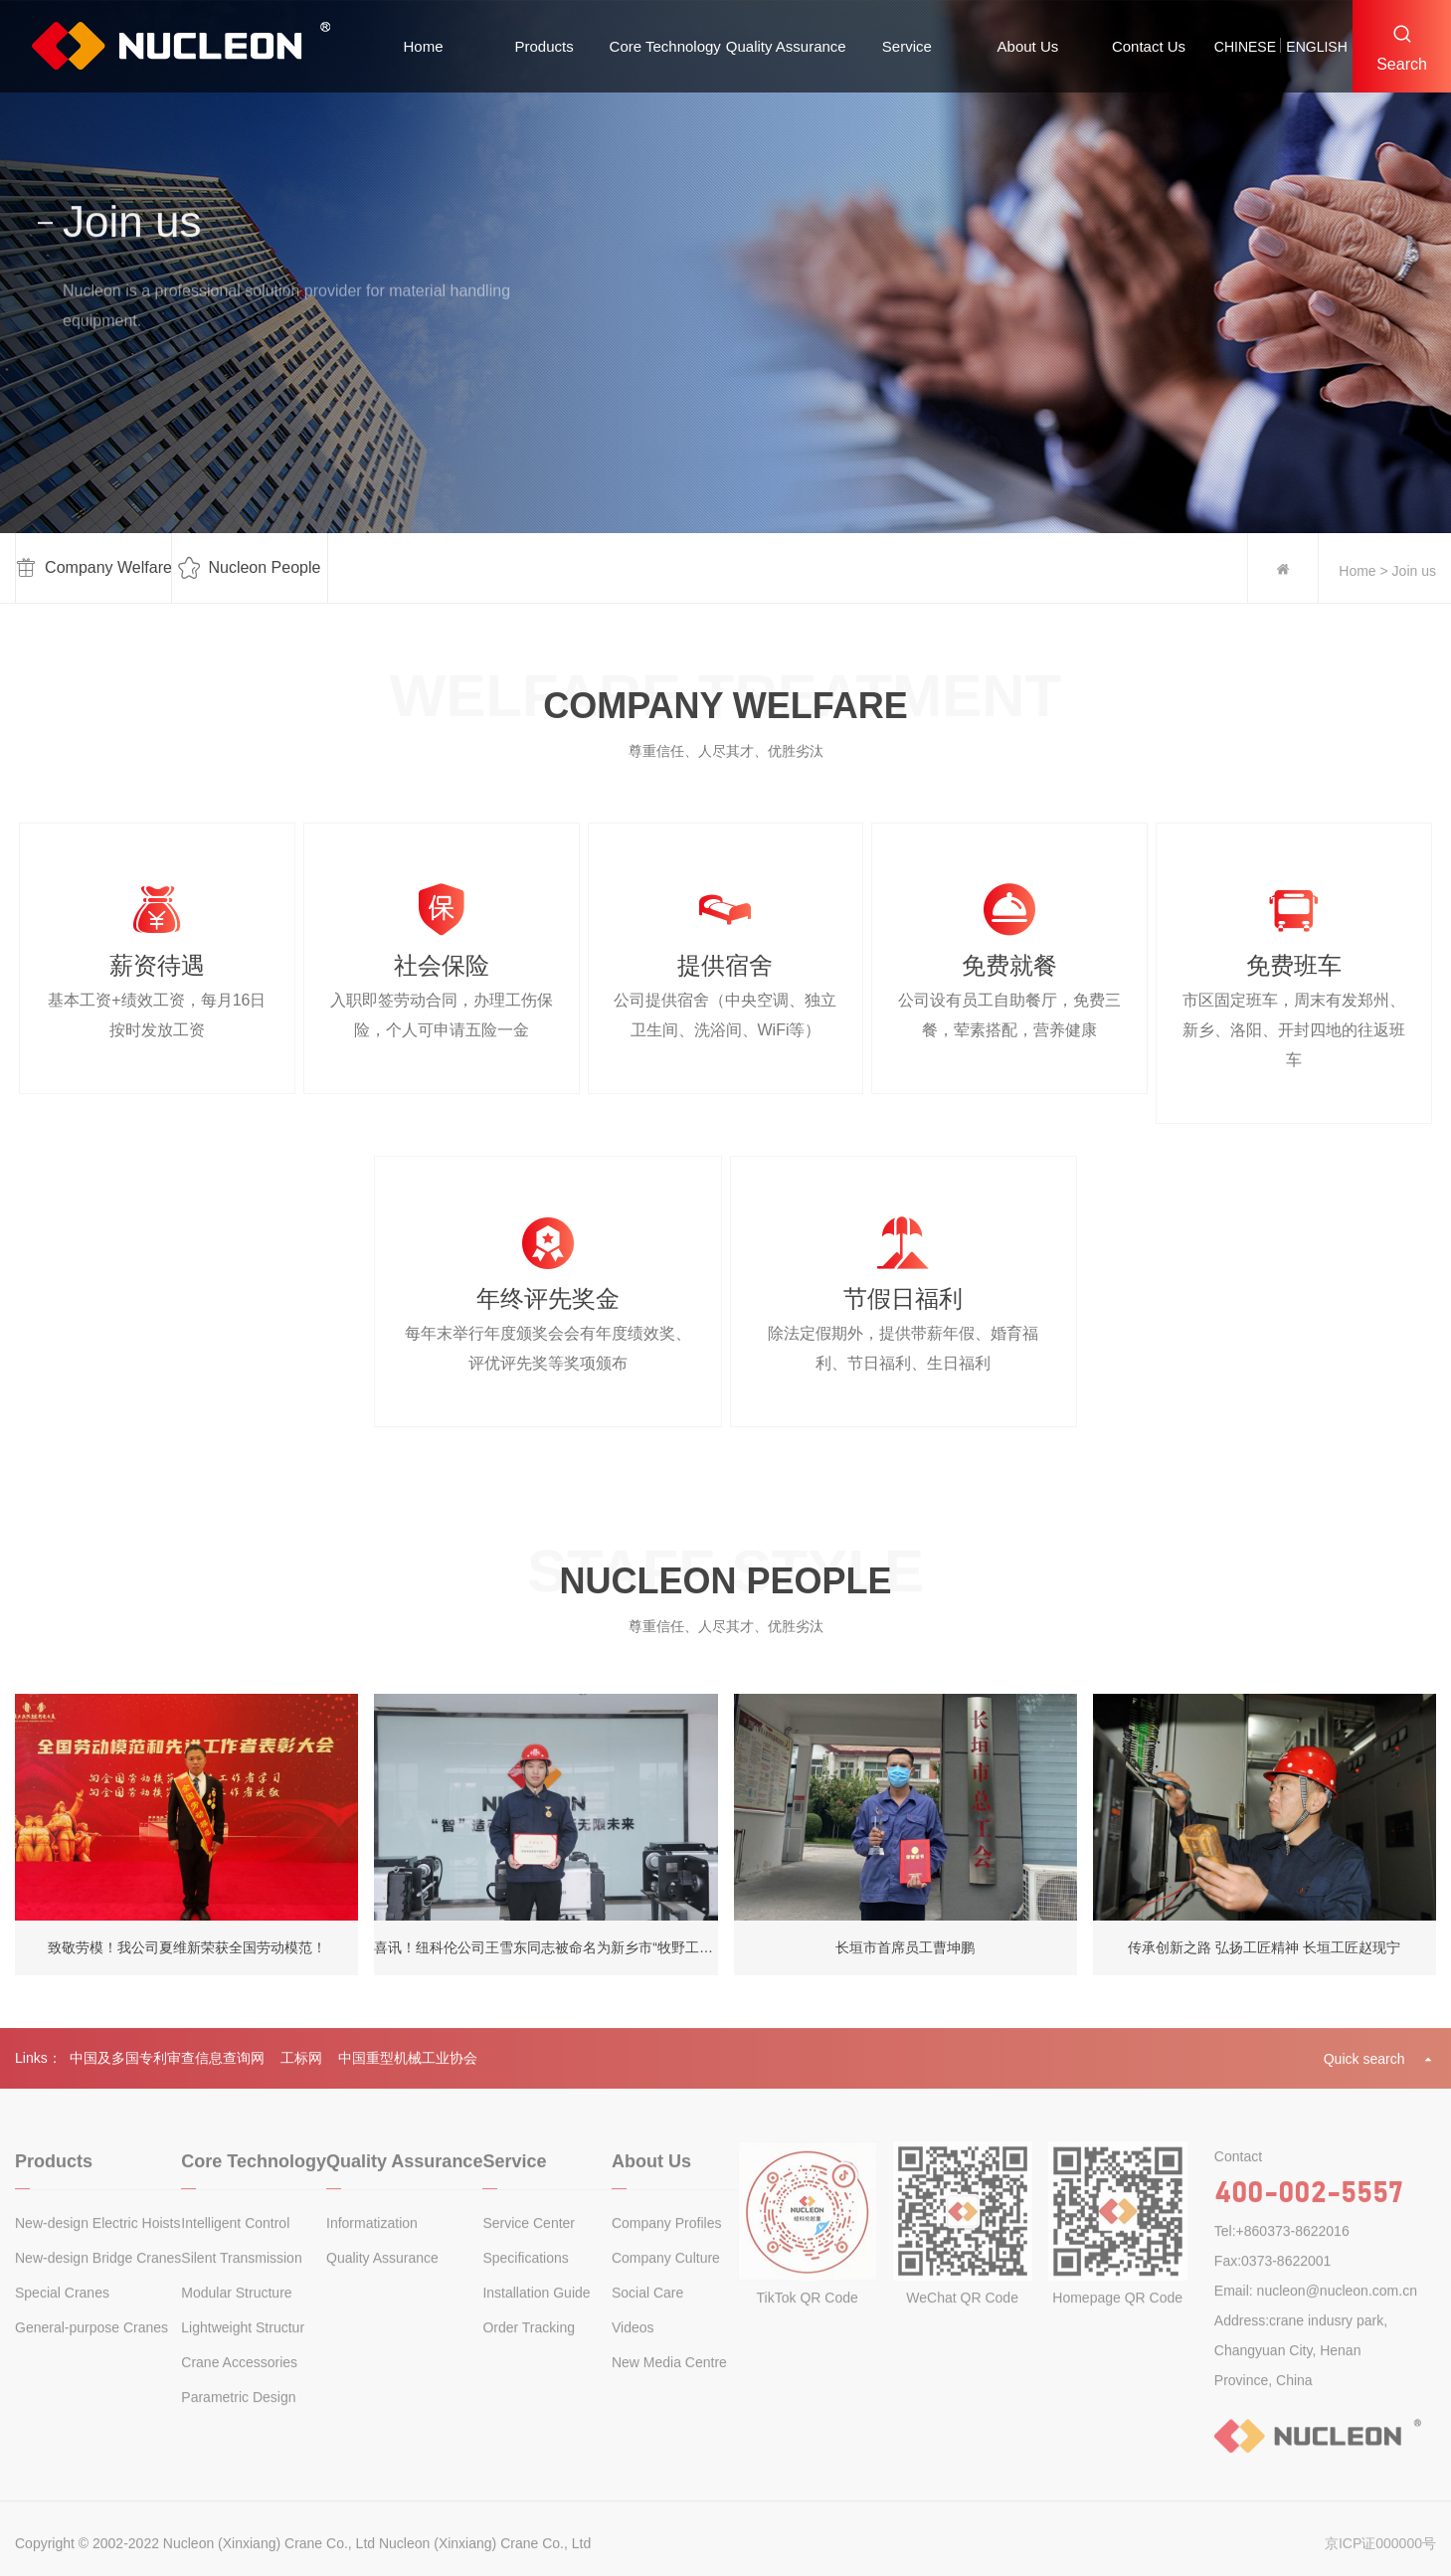  Describe the element at coordinates (1148, 46) in the screenshot. I see `Contact Us` at that location.